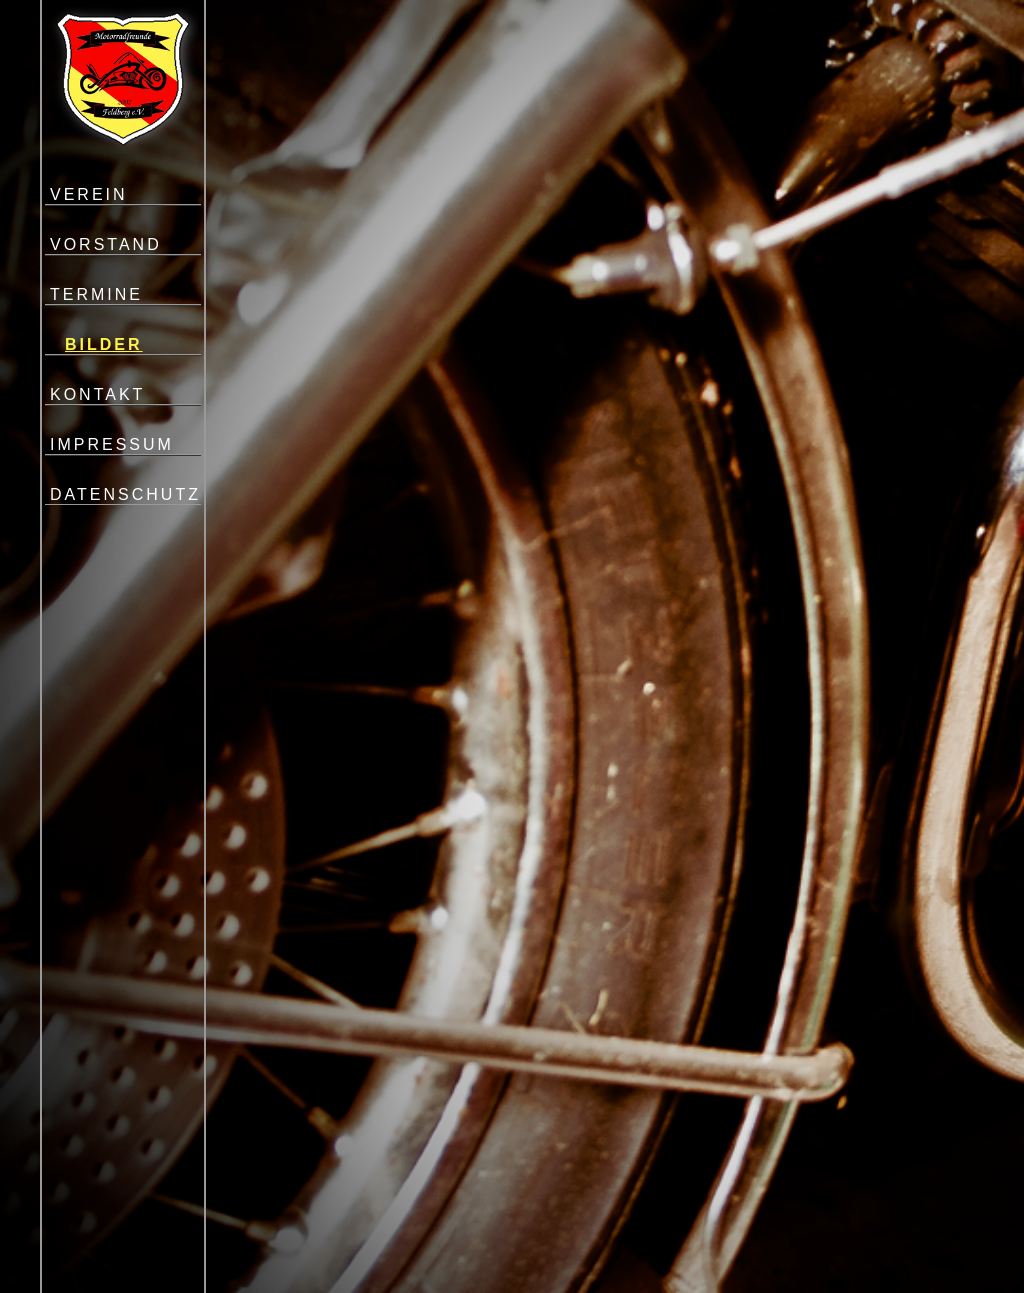 This screenshot has width=1024, height=1293. I want to click on VORSTAND, so click(106, 244).